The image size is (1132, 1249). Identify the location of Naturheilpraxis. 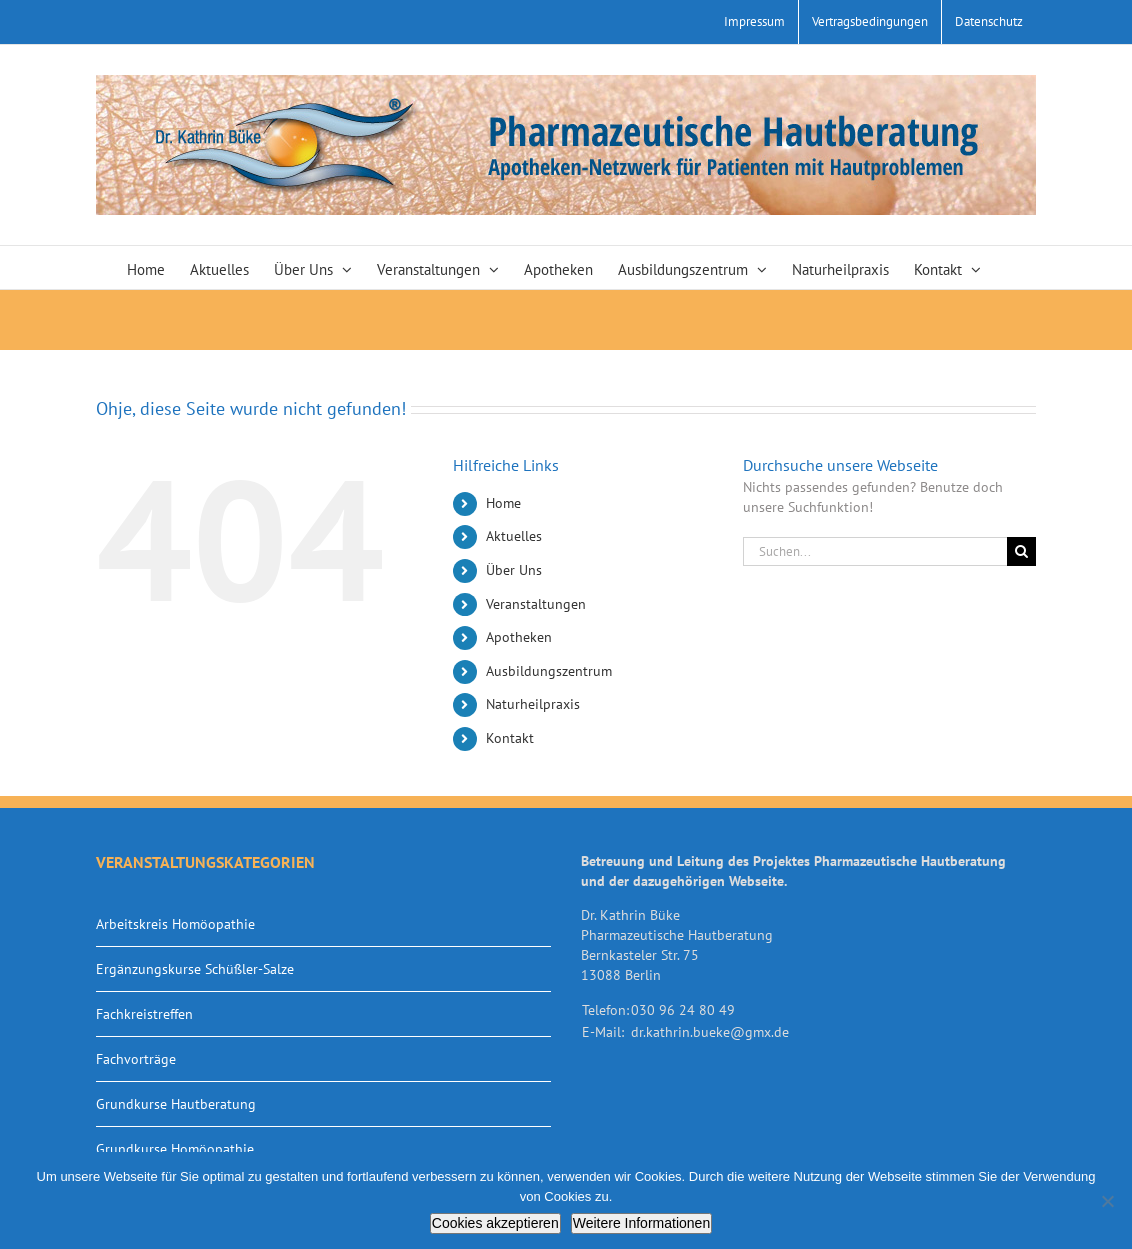
(533, 704).